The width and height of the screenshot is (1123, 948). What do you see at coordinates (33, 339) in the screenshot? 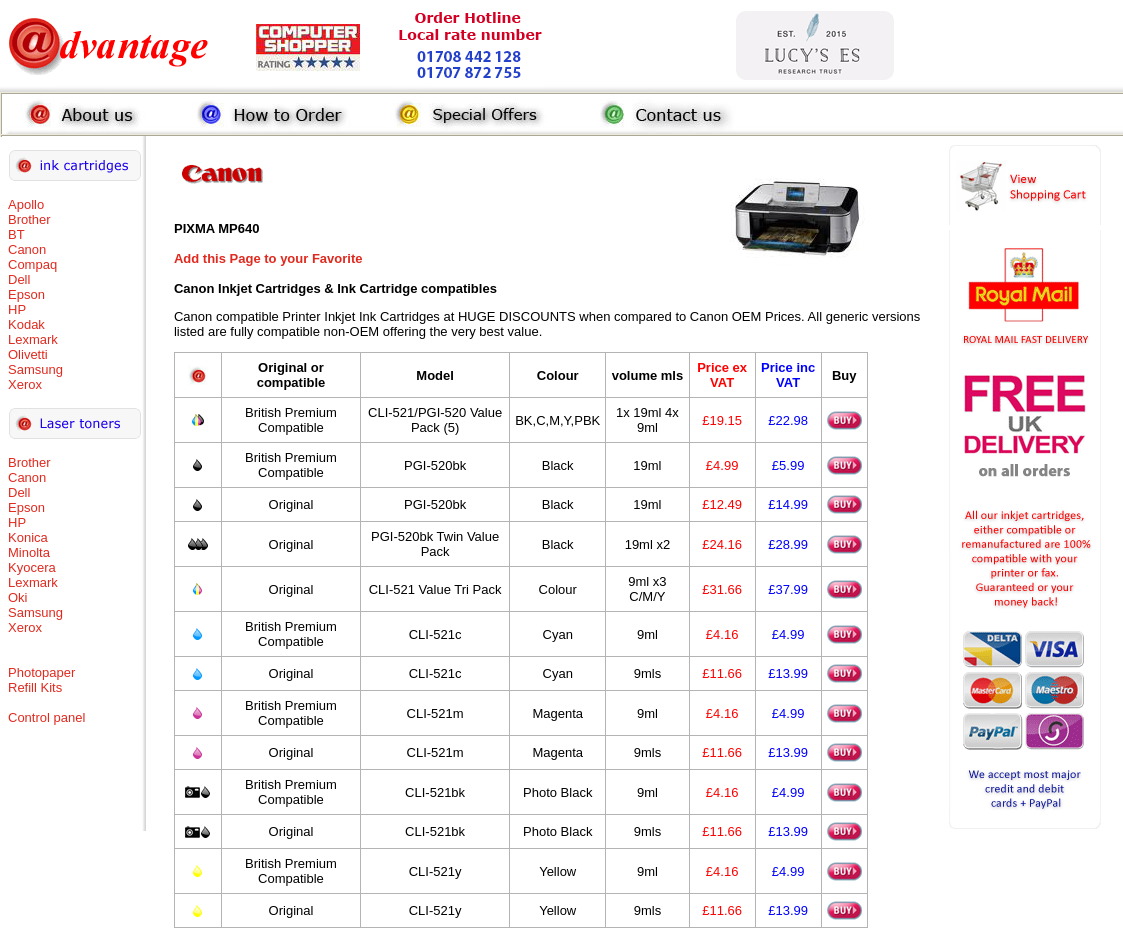
I see `Lexmark` at bounding box center [33, 339].